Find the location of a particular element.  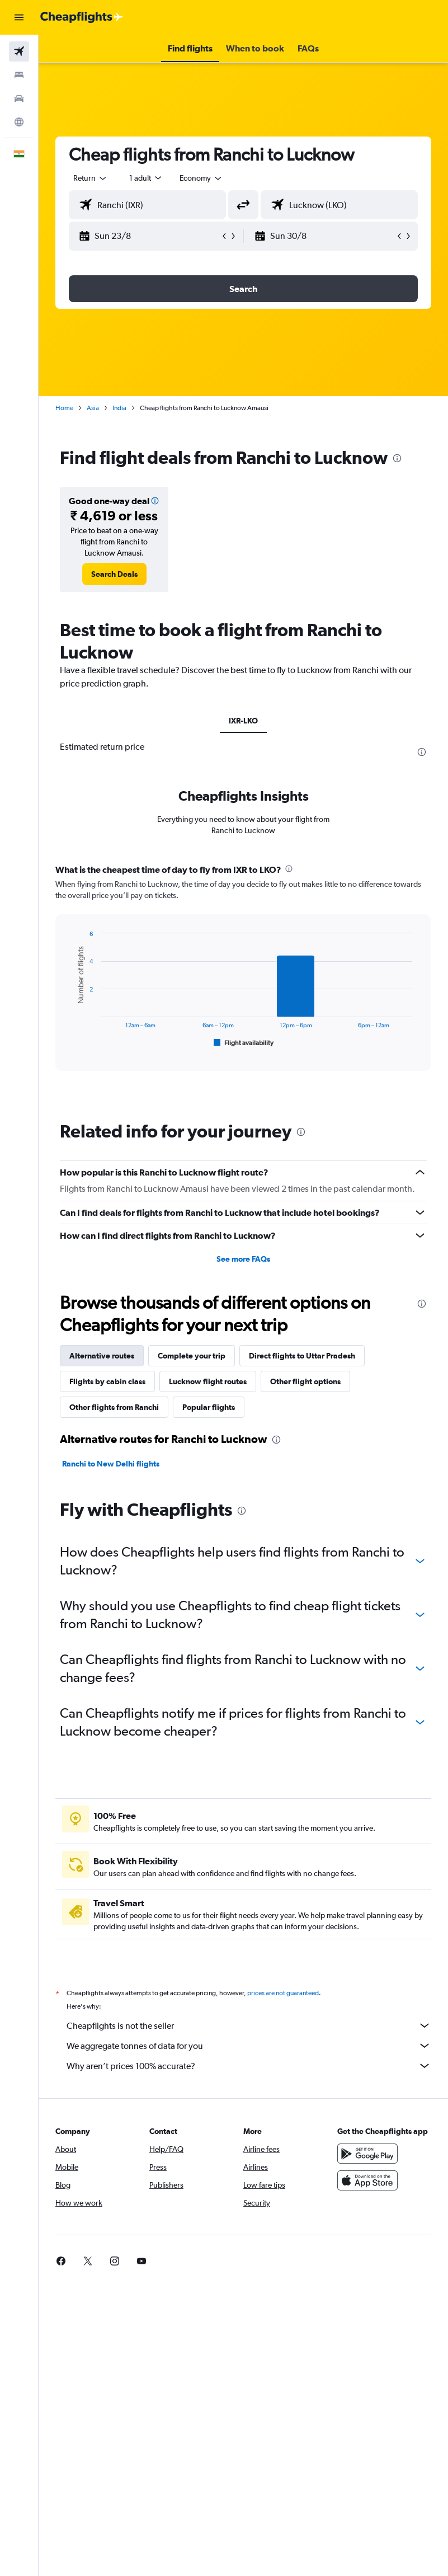

[link] is located at coordinates (114, 574).